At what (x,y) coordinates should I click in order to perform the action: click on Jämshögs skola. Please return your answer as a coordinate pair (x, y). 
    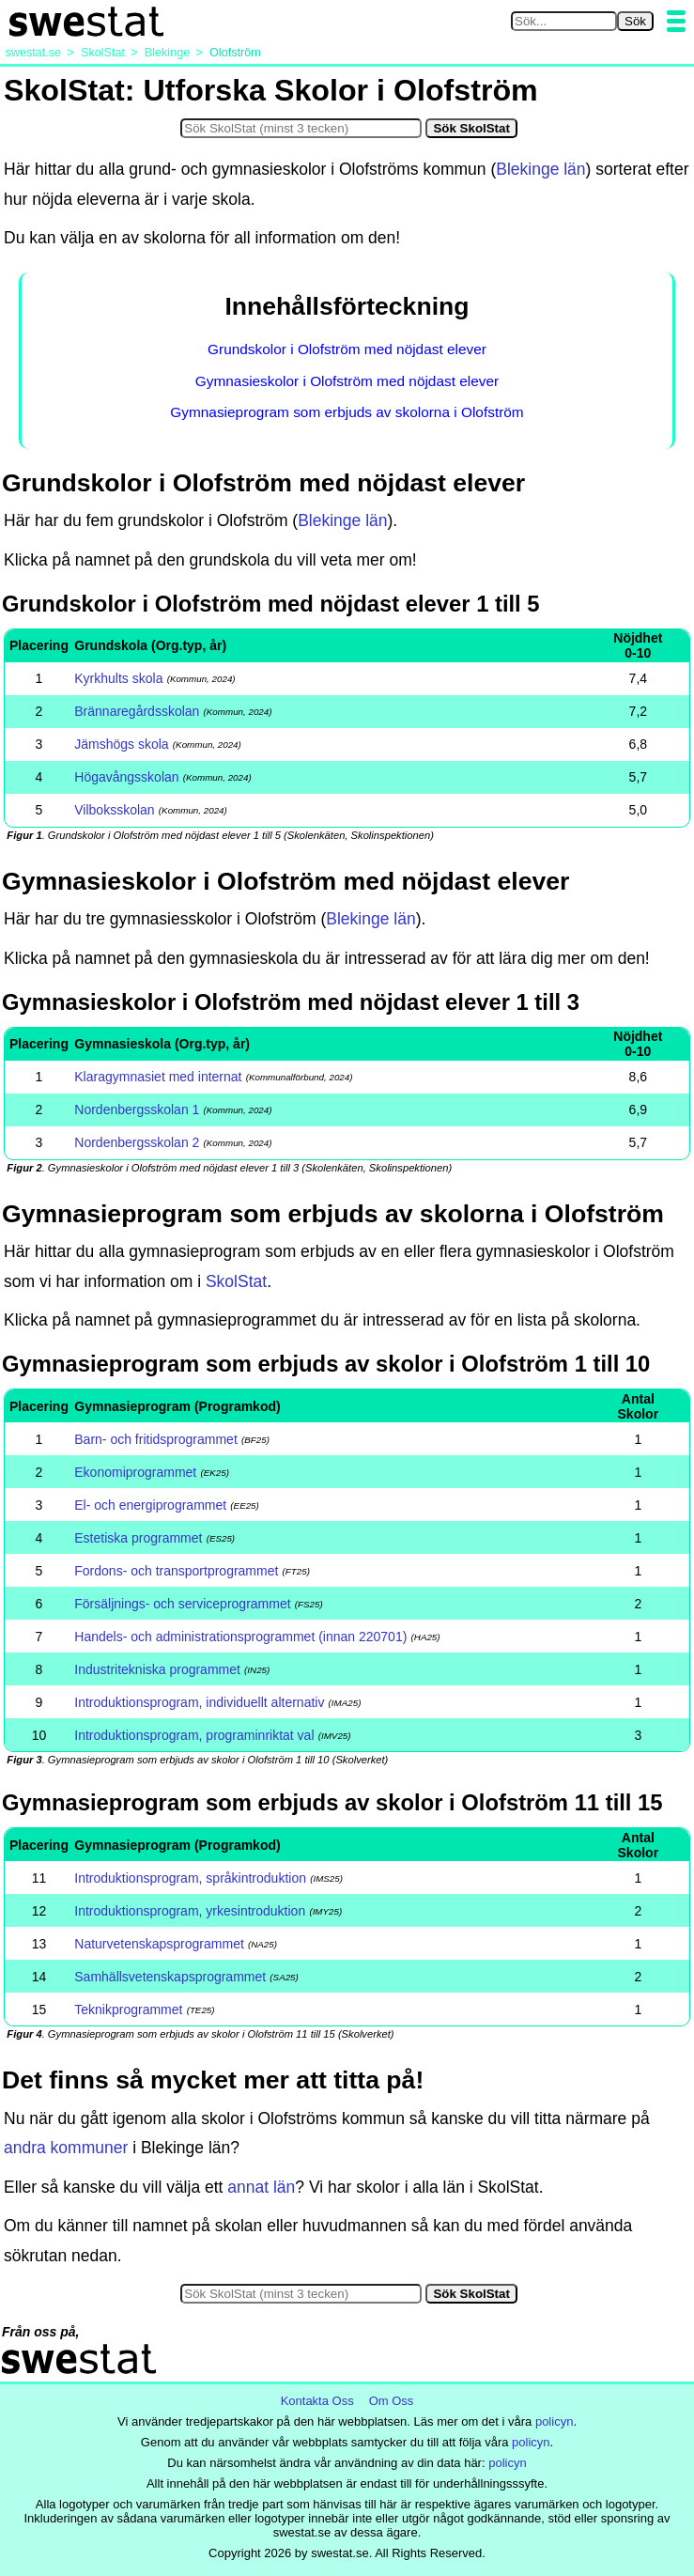
    Looking at the image, I should click on (121, 744).